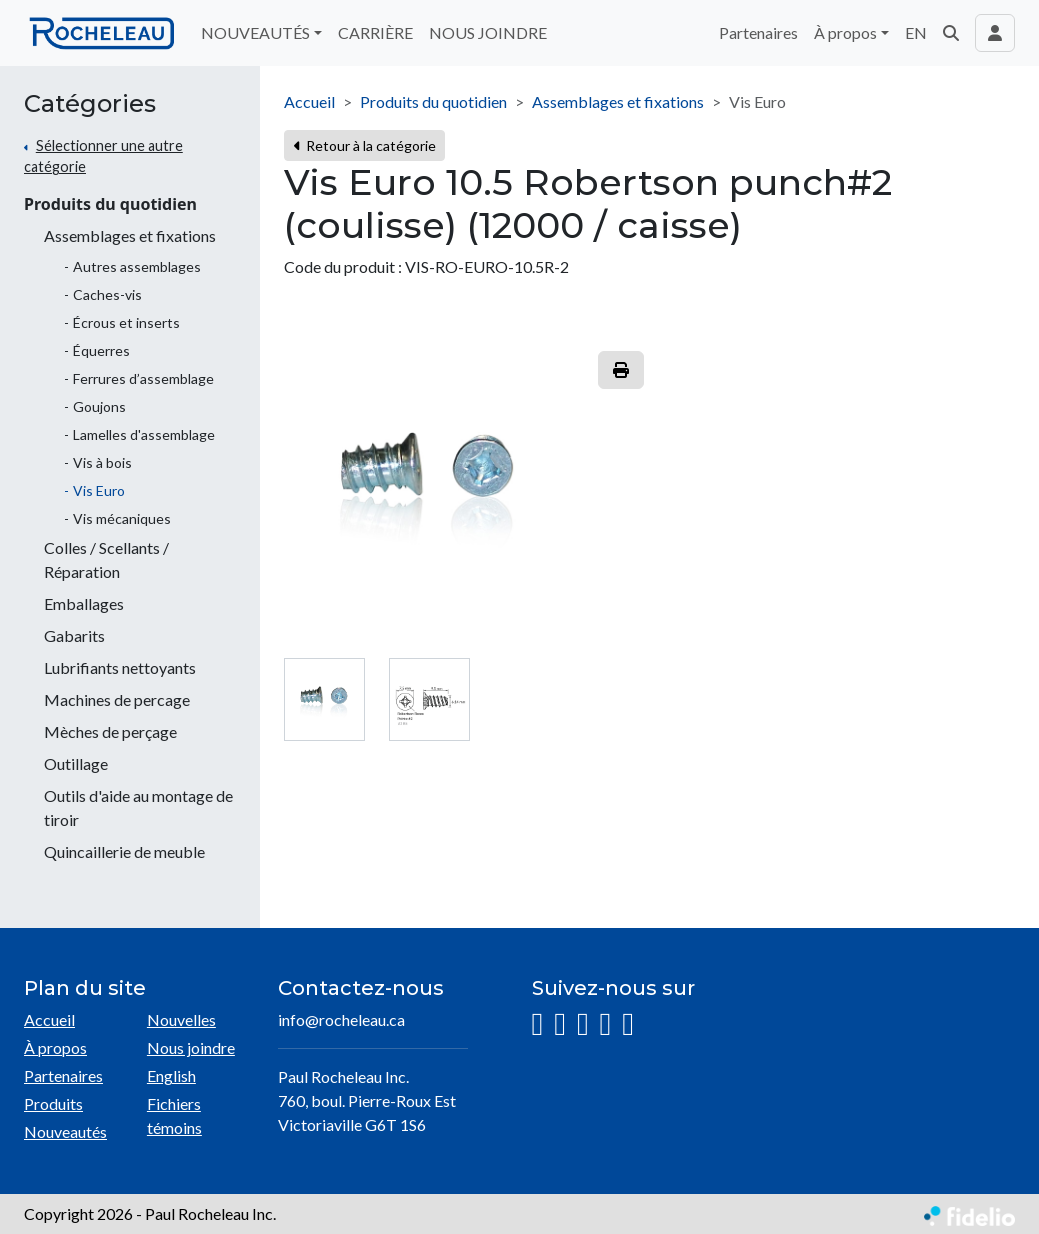 The image size is (1039, 1234). Describe the element at coordinates (171, 1075) in the screenshot. I see `English` at that location.